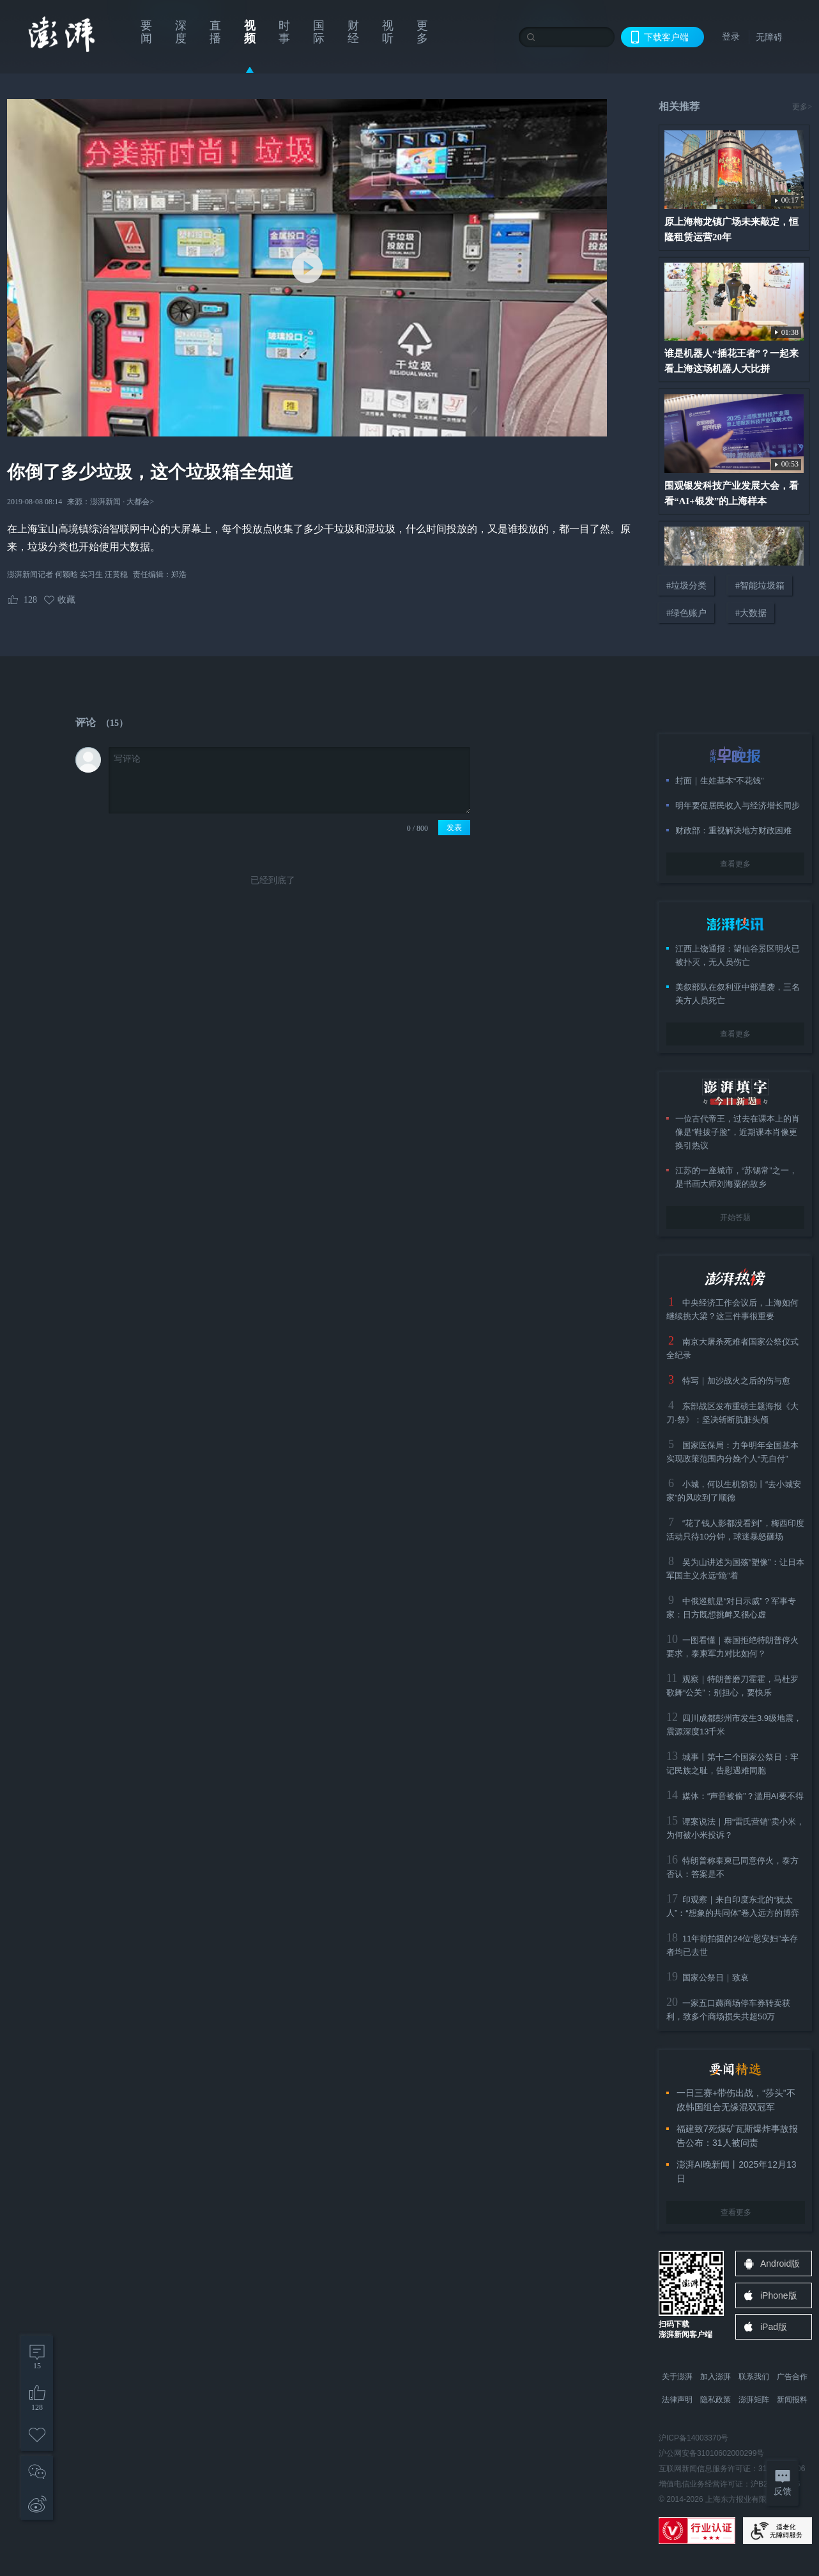  Describe the element at coordinates (778, 2295) in the screenshot. I see `iPhone版` at that location.